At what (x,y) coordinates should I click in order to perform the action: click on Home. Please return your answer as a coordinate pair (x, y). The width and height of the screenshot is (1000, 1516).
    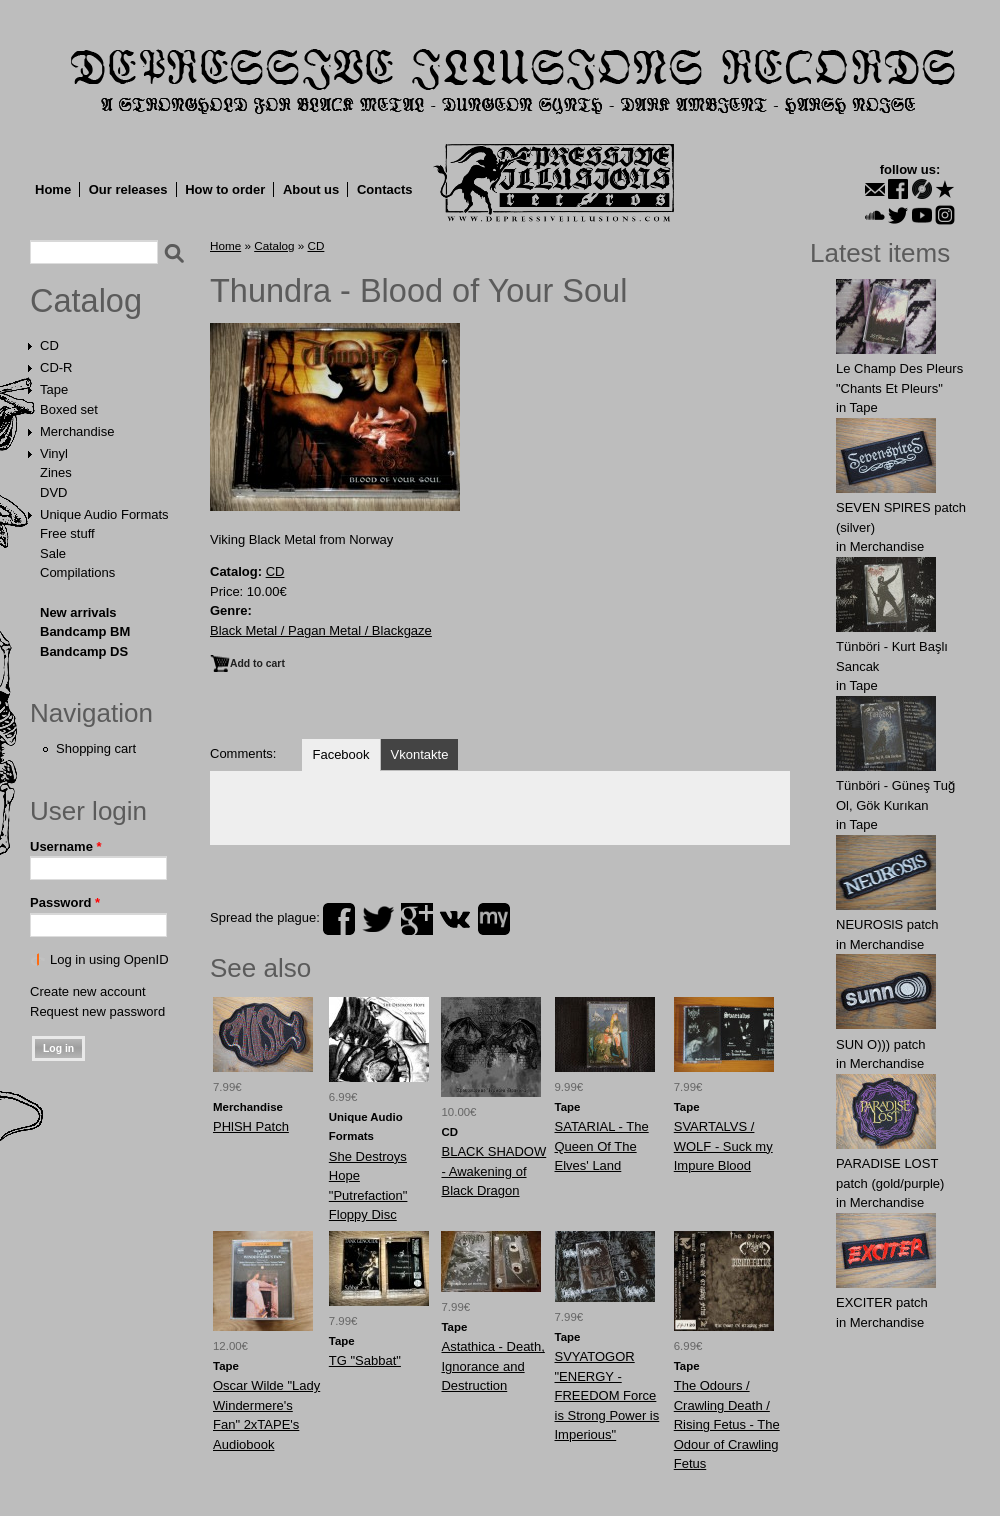
    Looking at the image, I should click on (53, 189).